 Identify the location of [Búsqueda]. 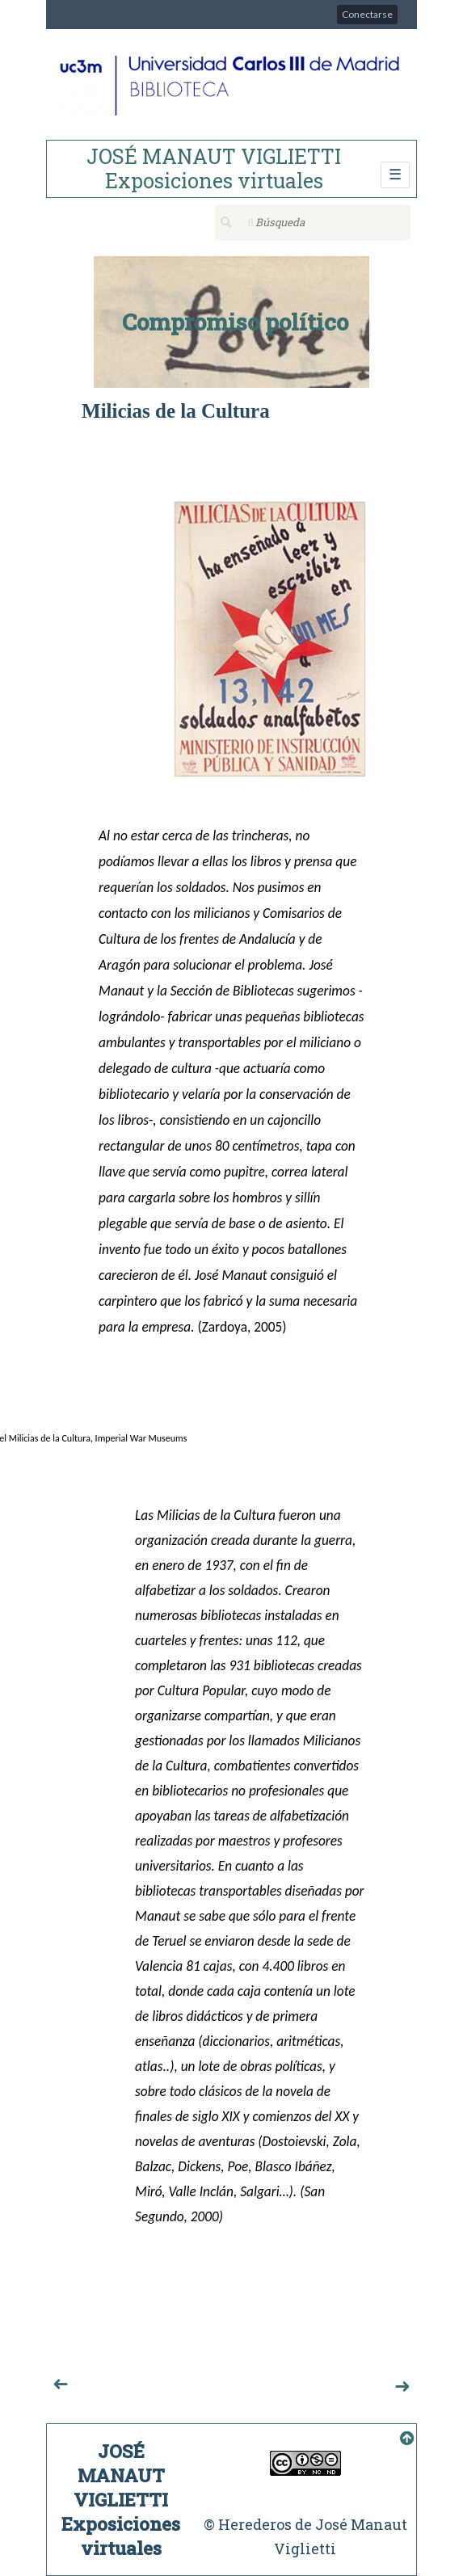
(312, 222).